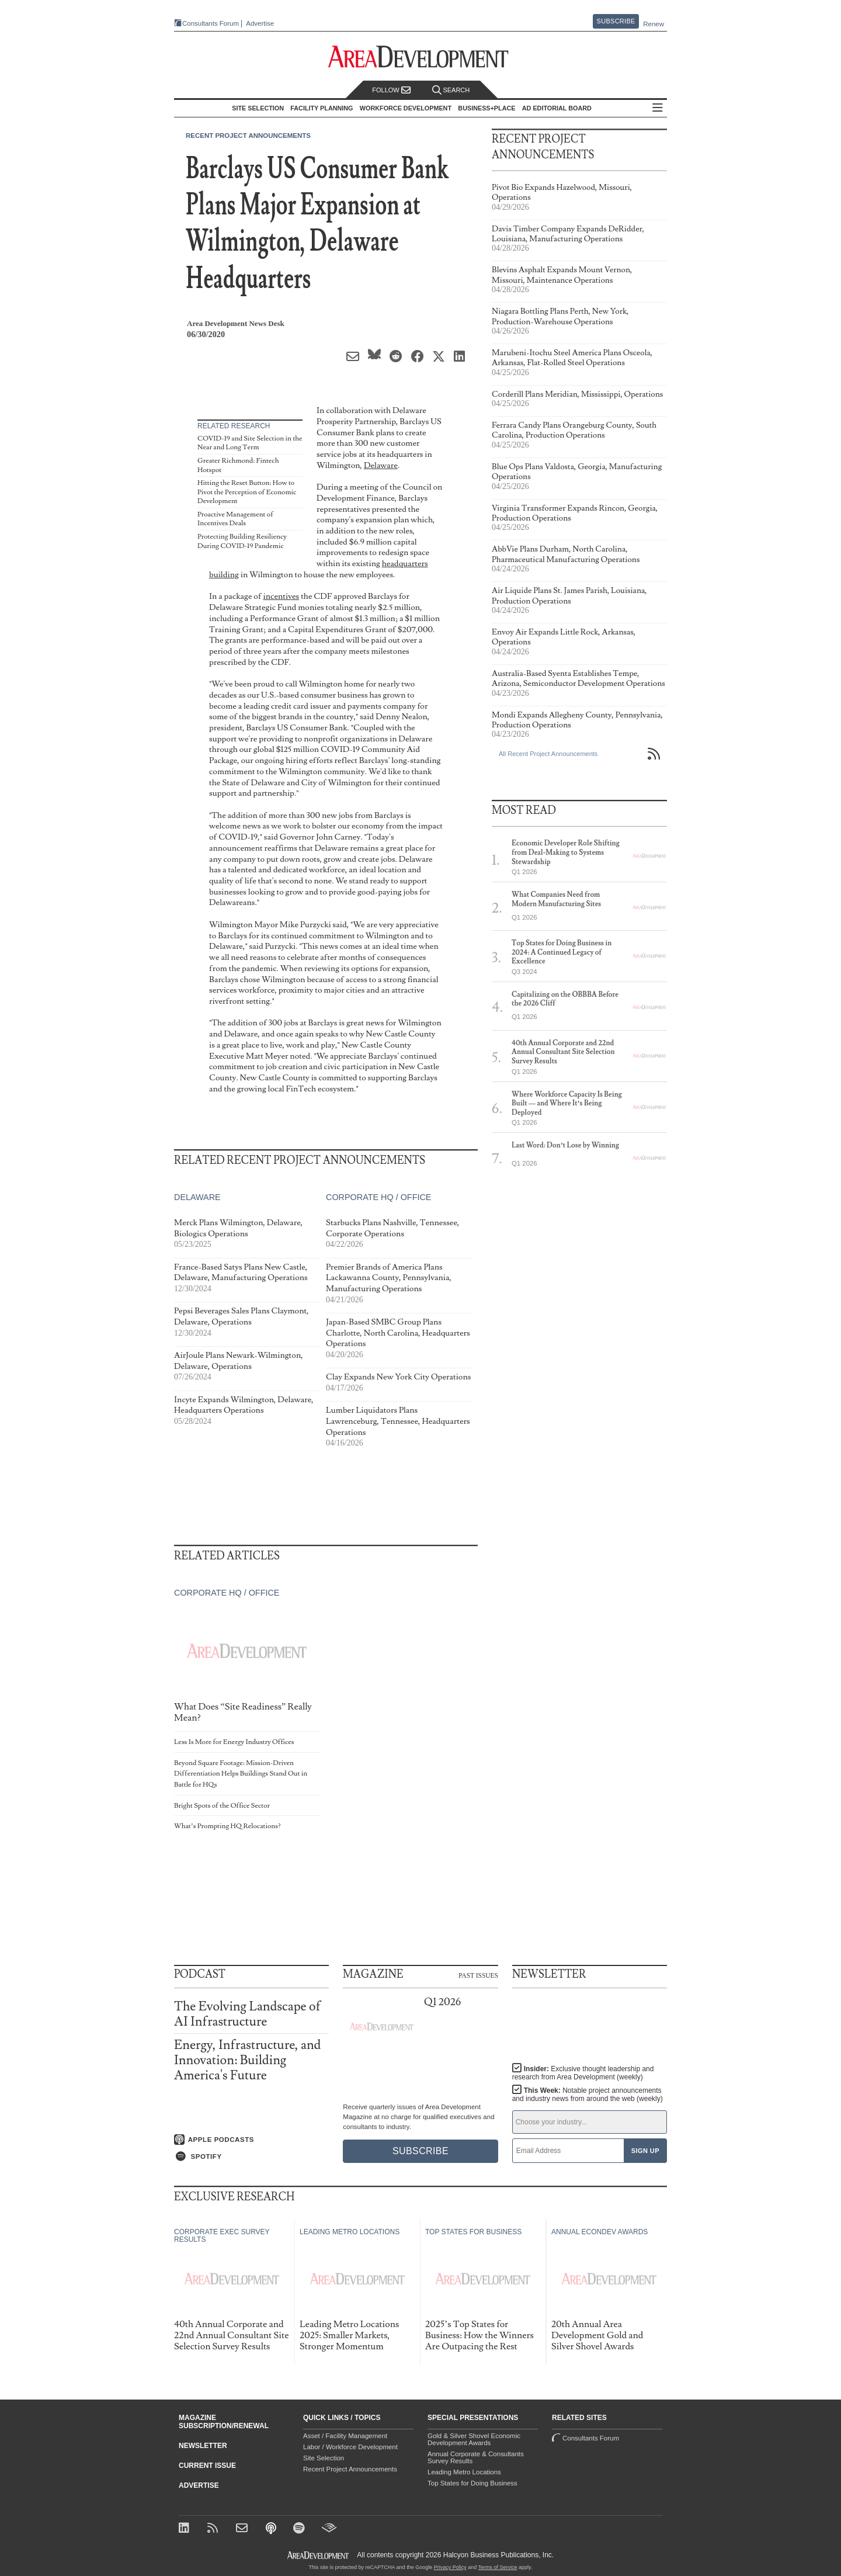  Describe the element at coordinates (381, 465) in the screenshot. I see `Delaware` at that location.